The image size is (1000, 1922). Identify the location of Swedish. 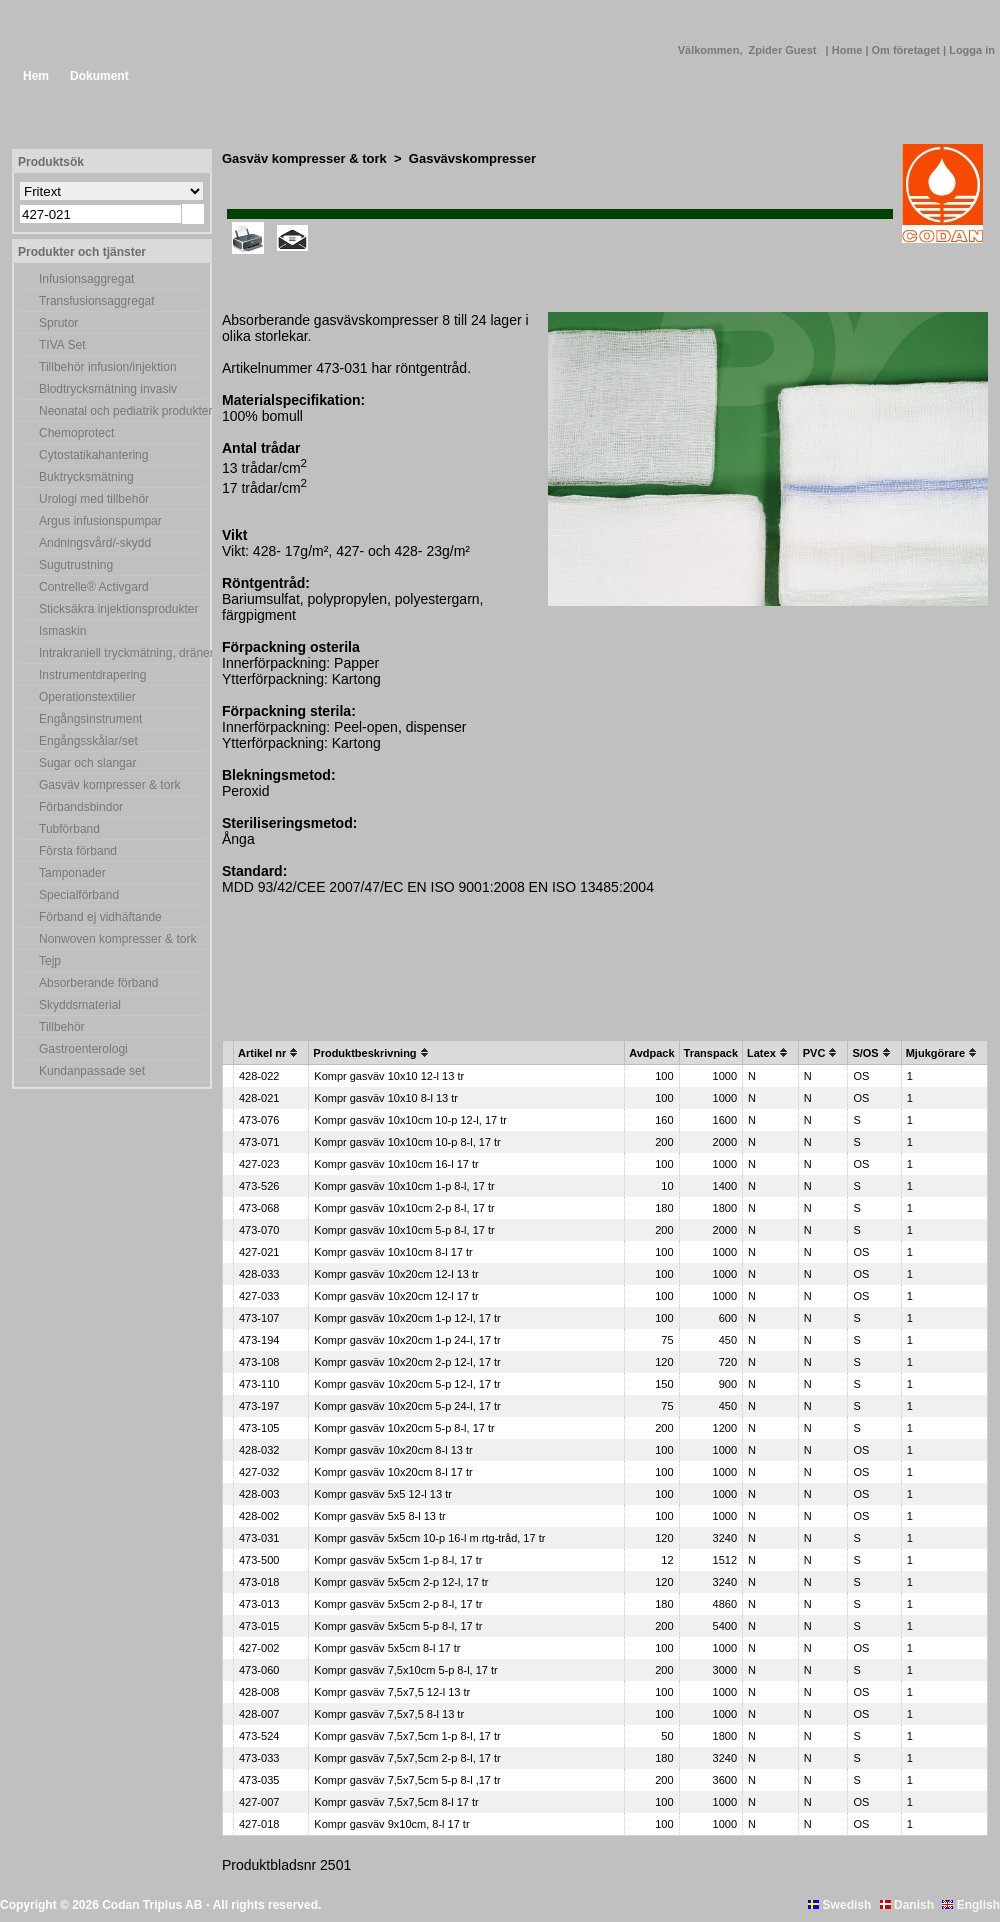
(839, 1905).